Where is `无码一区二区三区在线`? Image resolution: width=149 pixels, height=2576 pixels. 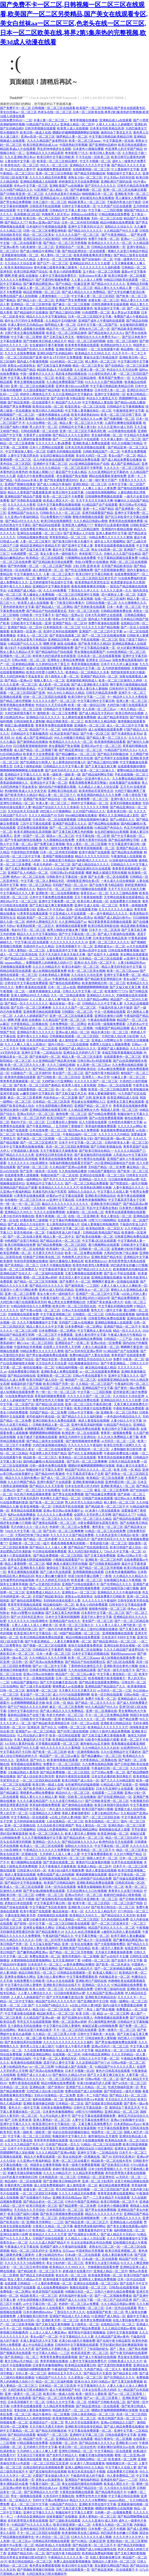 无码一区二区三区在线 is located at coordinates (106, 218).